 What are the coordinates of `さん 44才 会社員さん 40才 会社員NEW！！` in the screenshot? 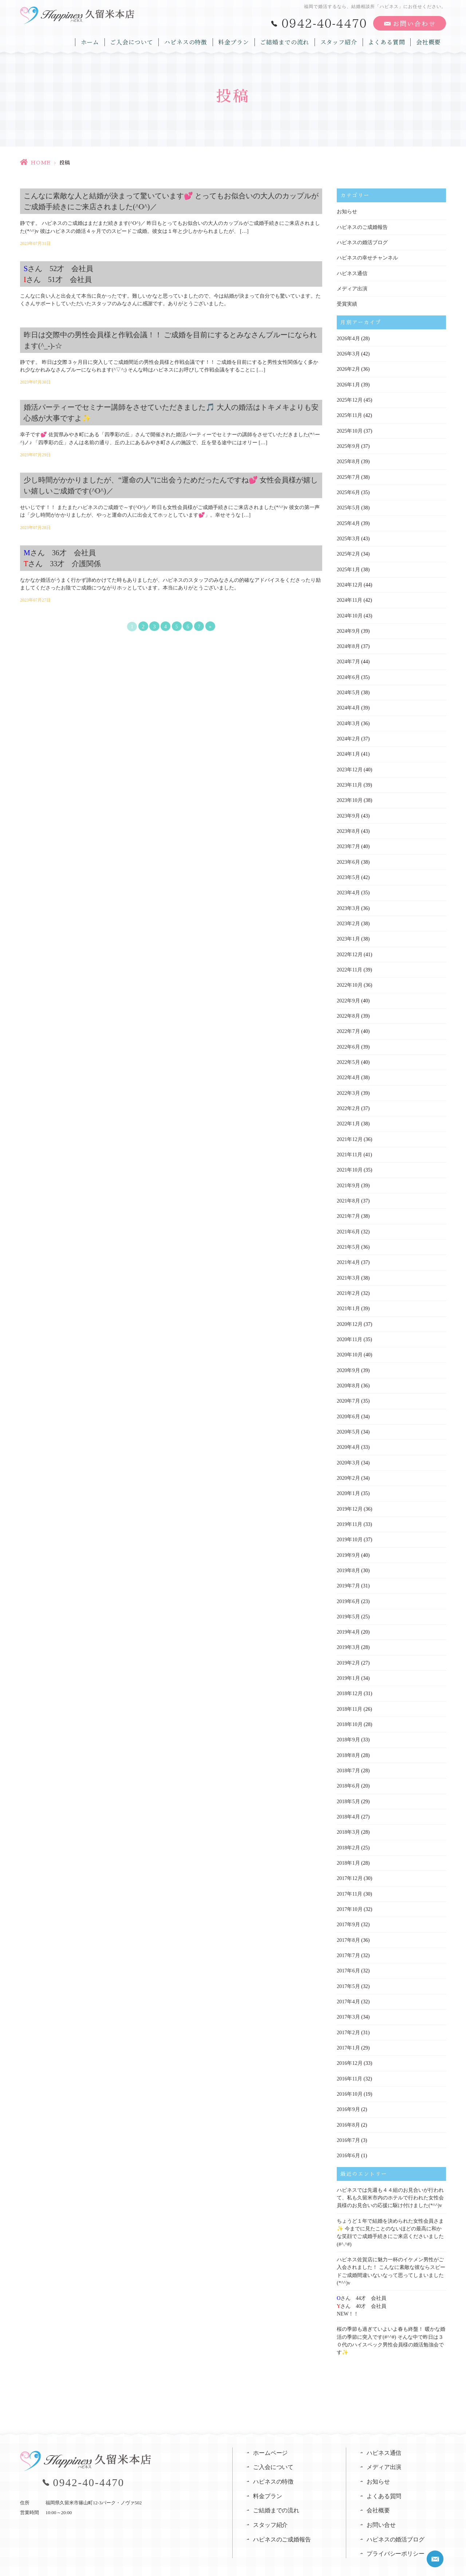 It's located at (361, 2289).